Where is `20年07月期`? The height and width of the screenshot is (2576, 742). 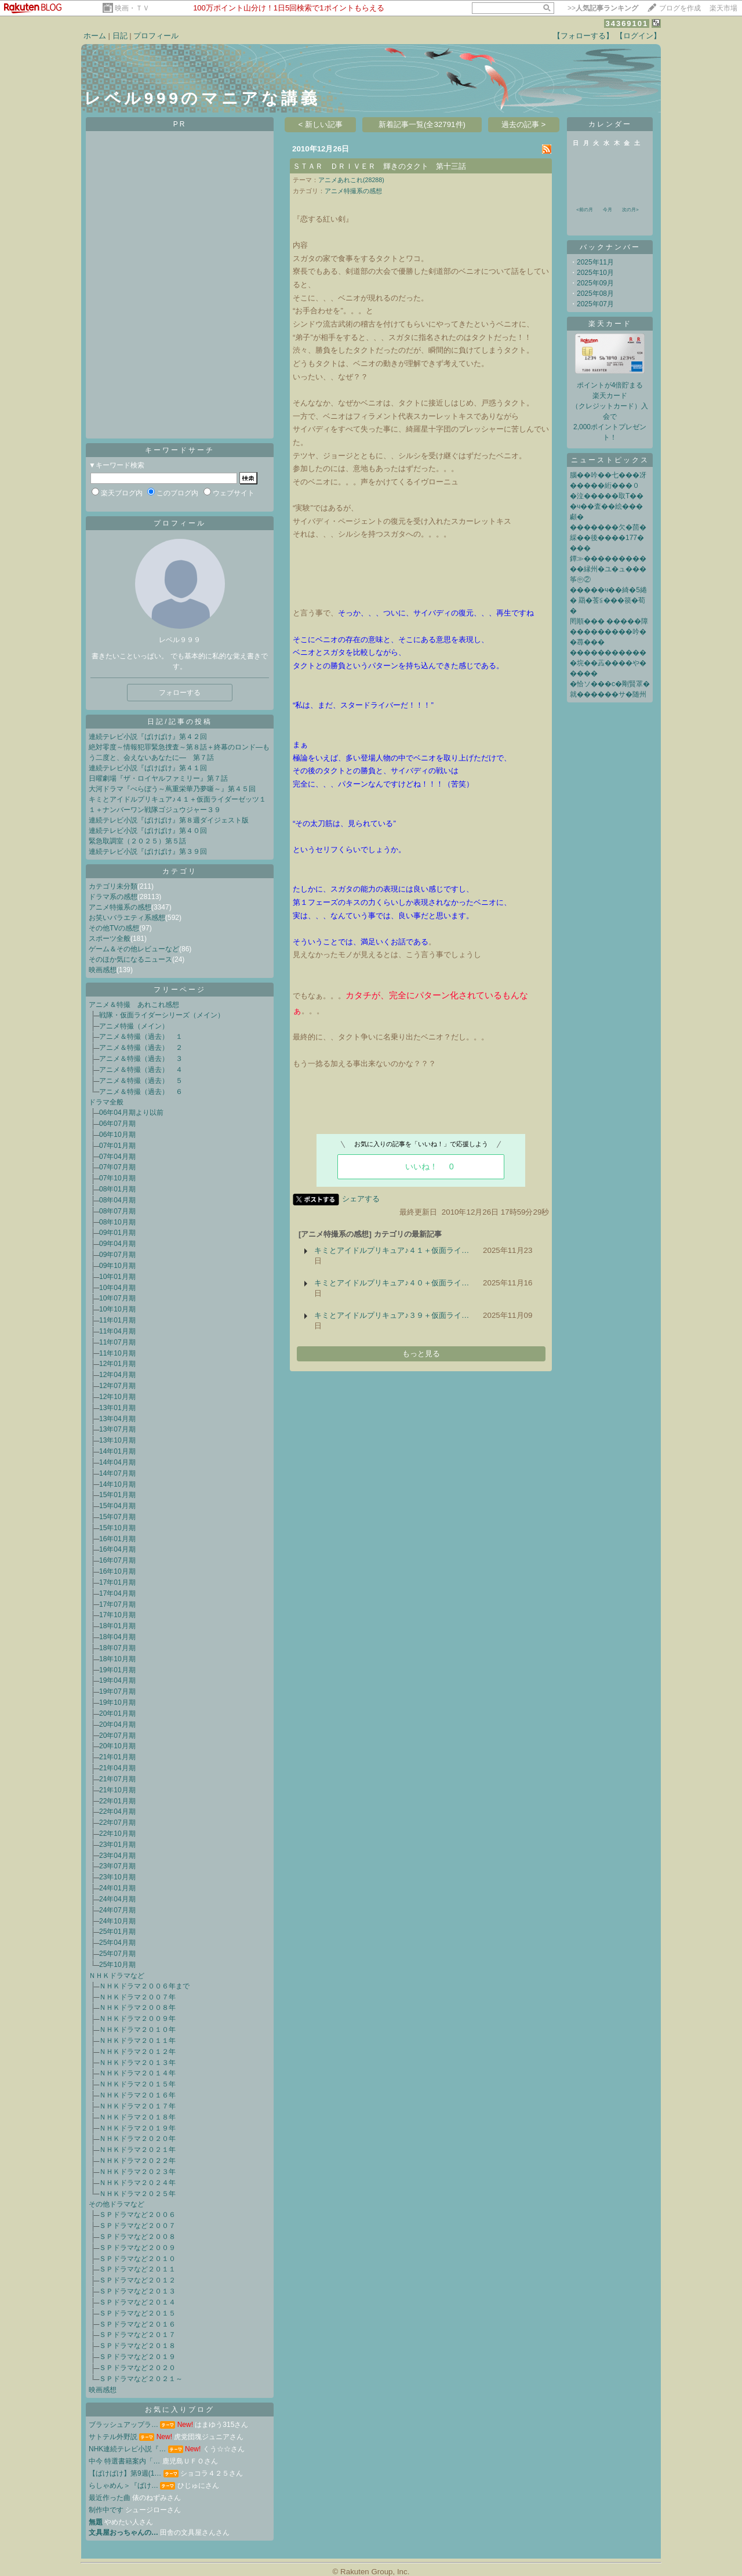
20年07月期 is located at coordinates (117, 1735).